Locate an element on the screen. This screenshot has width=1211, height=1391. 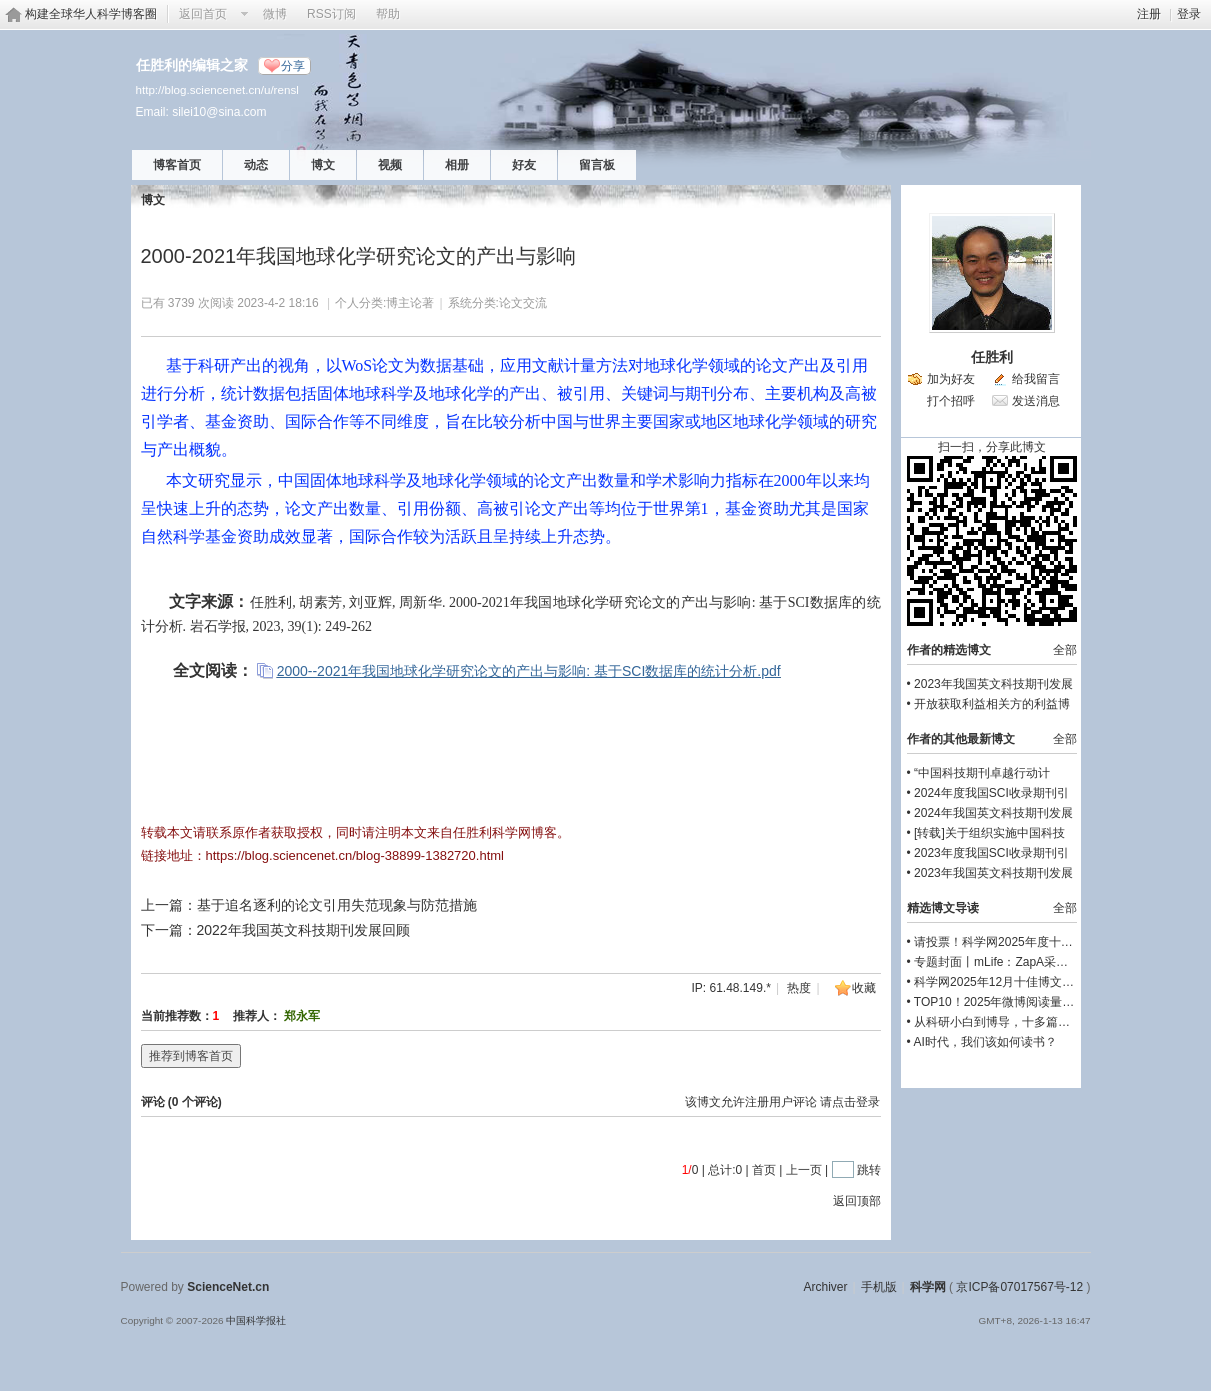
返回顶部 is located at coordinates (857, 1201).